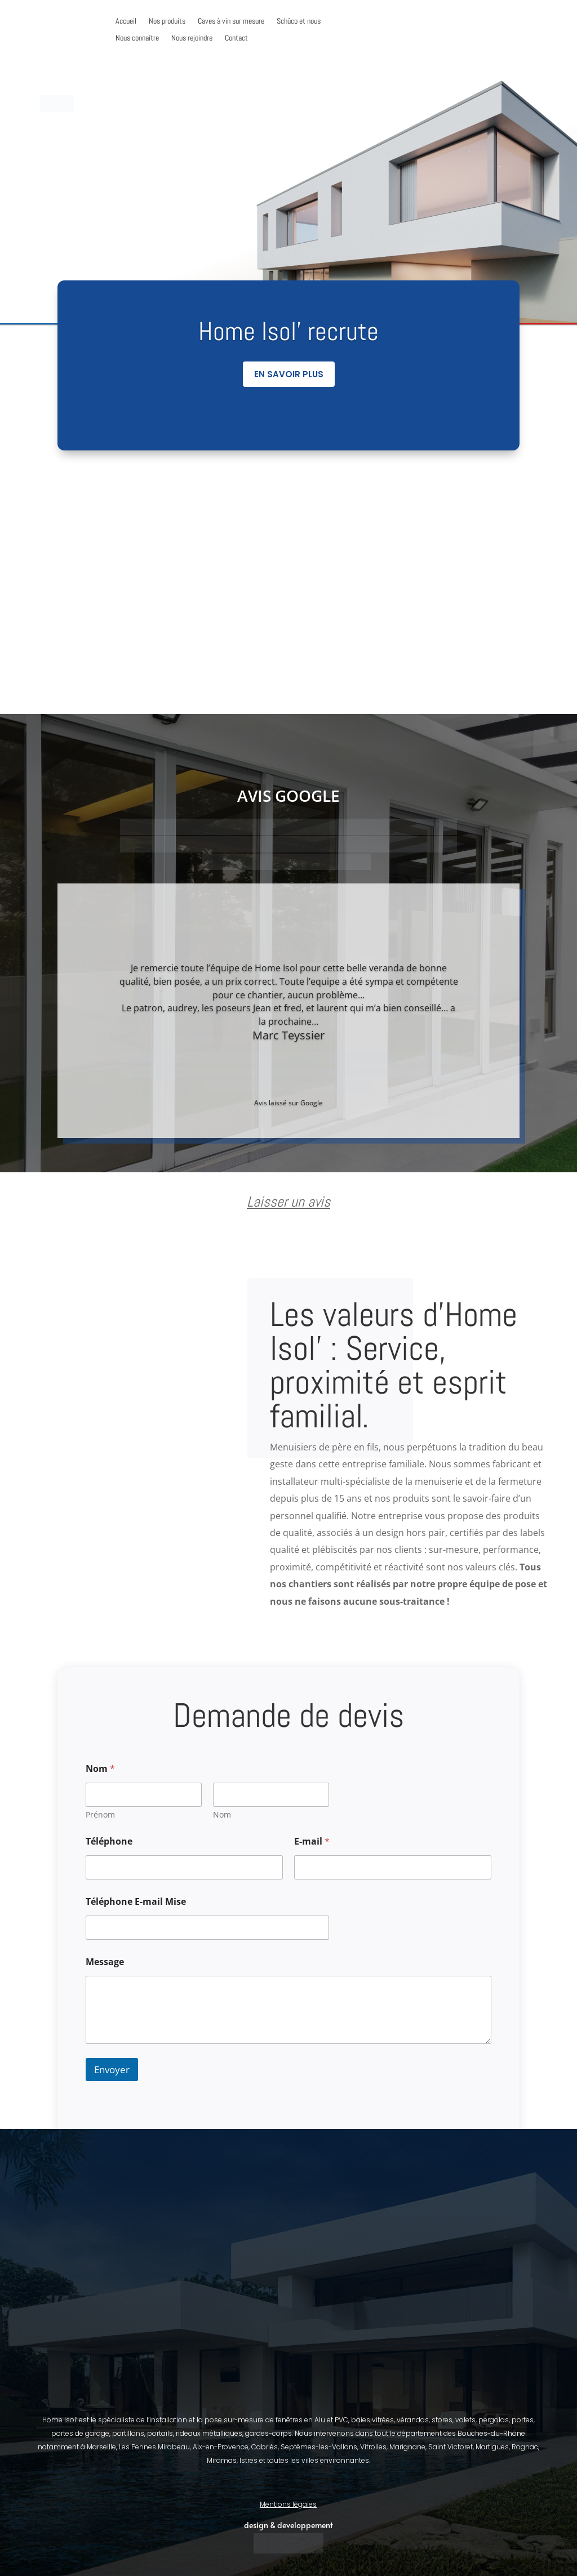 This screenshot has width=577, height=2576. What do you see at coordinates (236, 38) in the screenshot?
I see `Contact` at bounding box center [236, 38].